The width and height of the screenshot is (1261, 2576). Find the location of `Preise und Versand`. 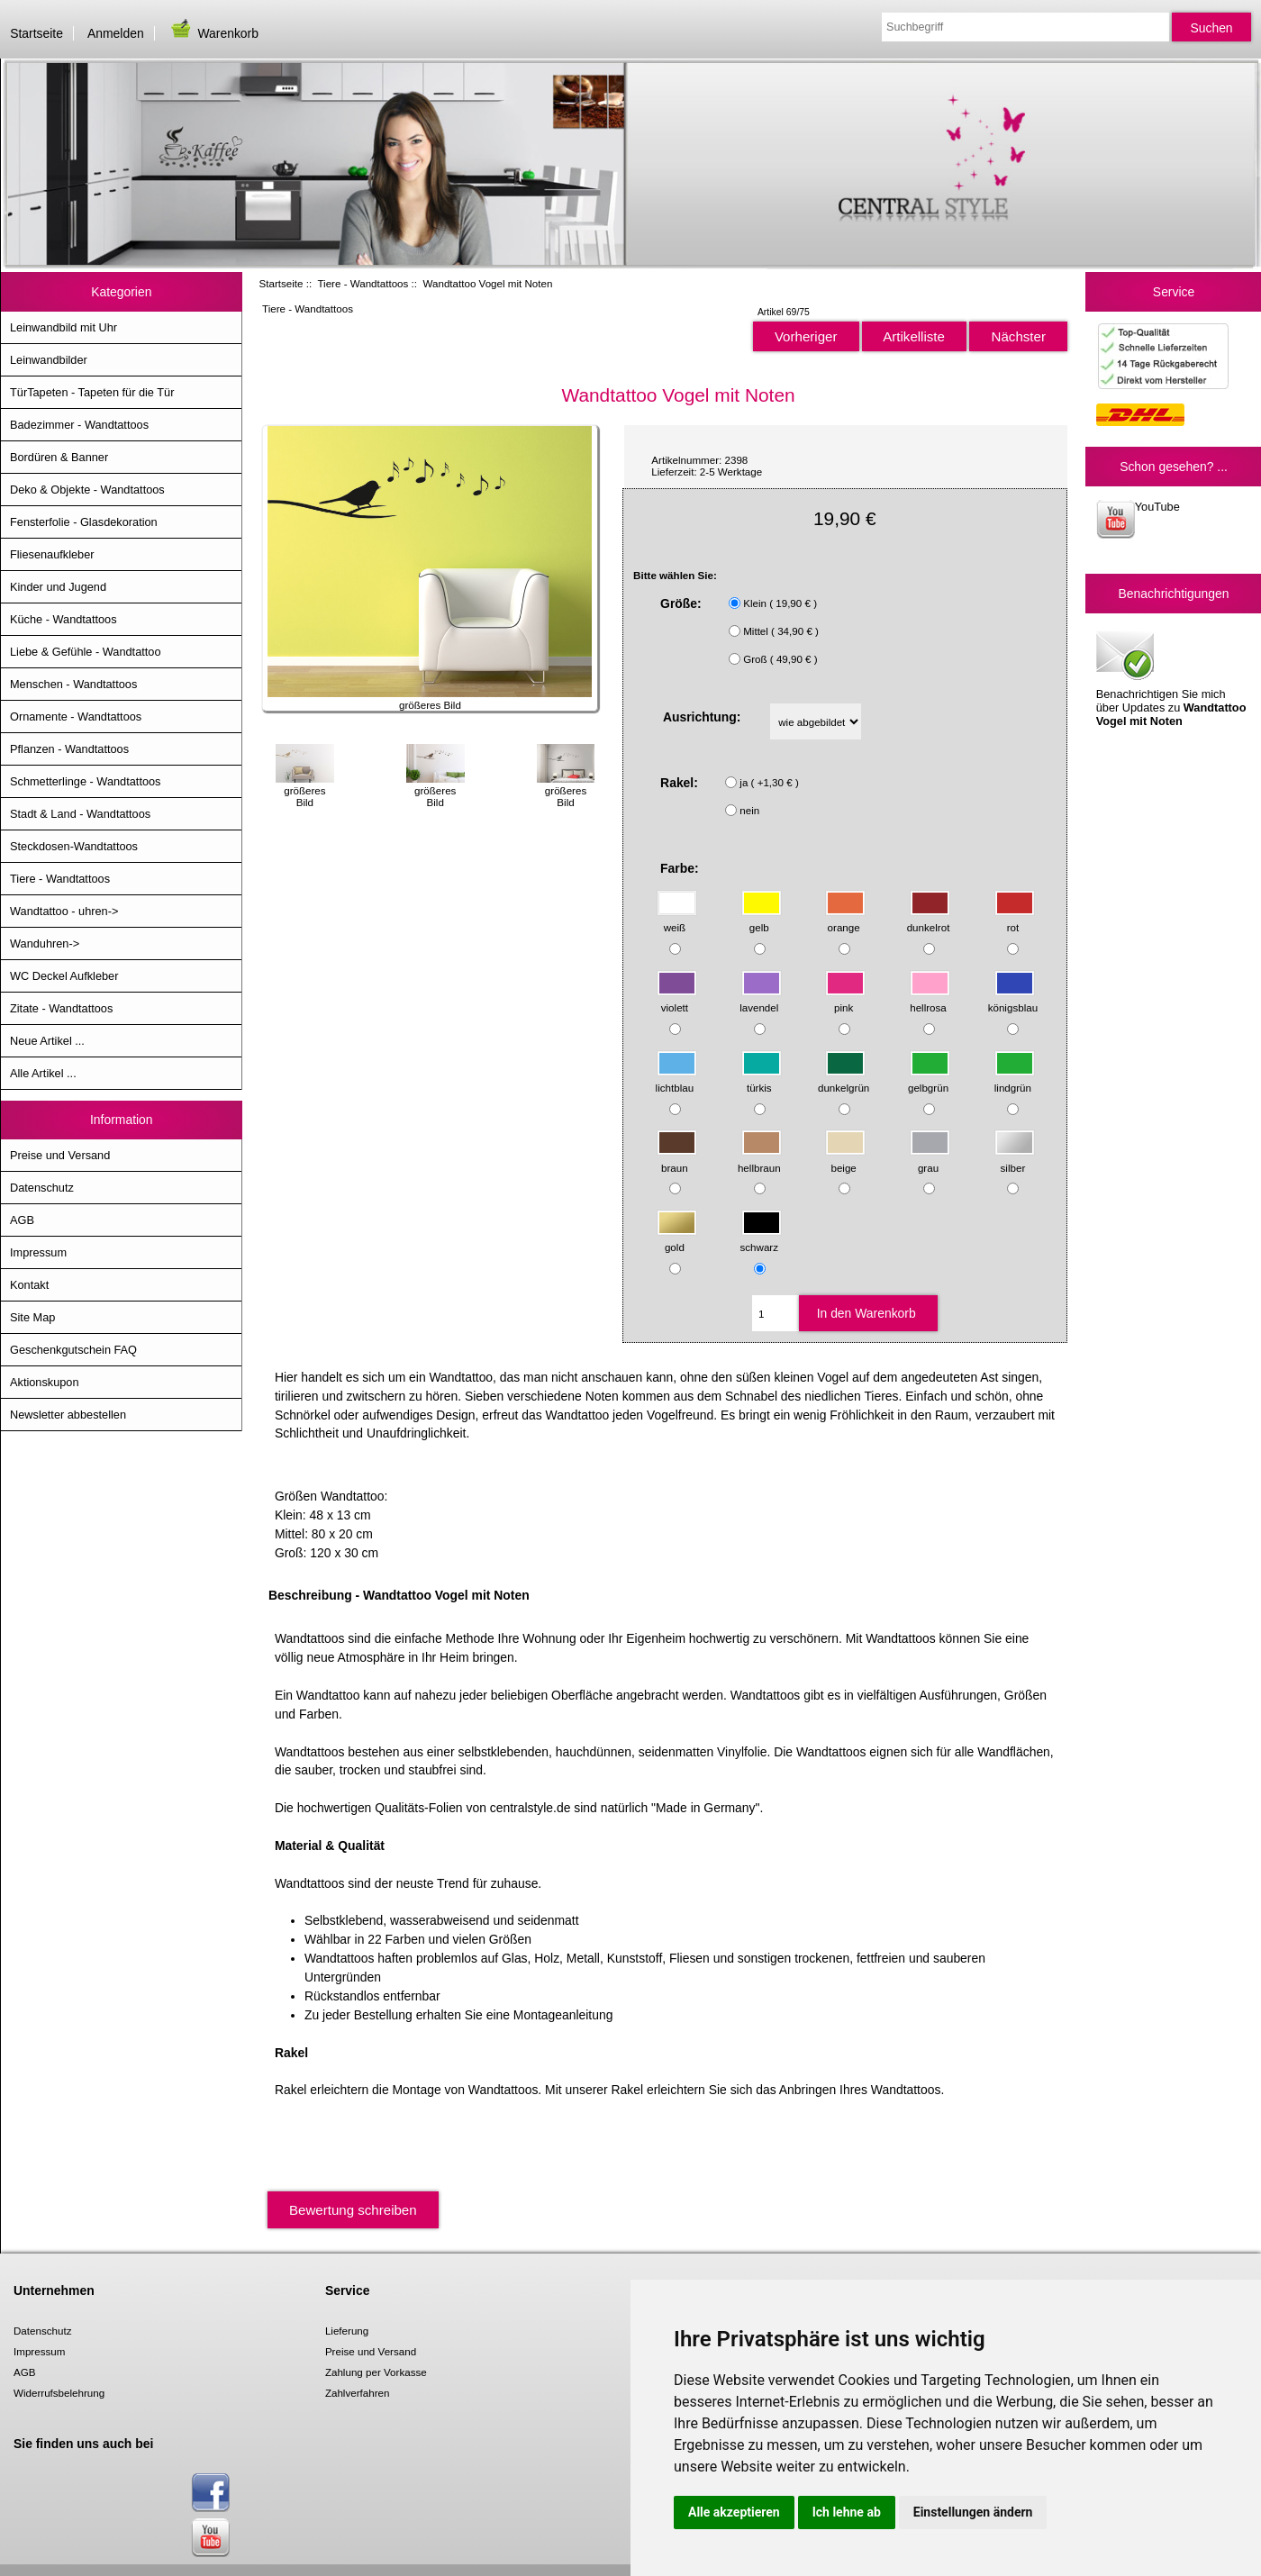

Preise und Versand is located at coordinates (60, 1155).